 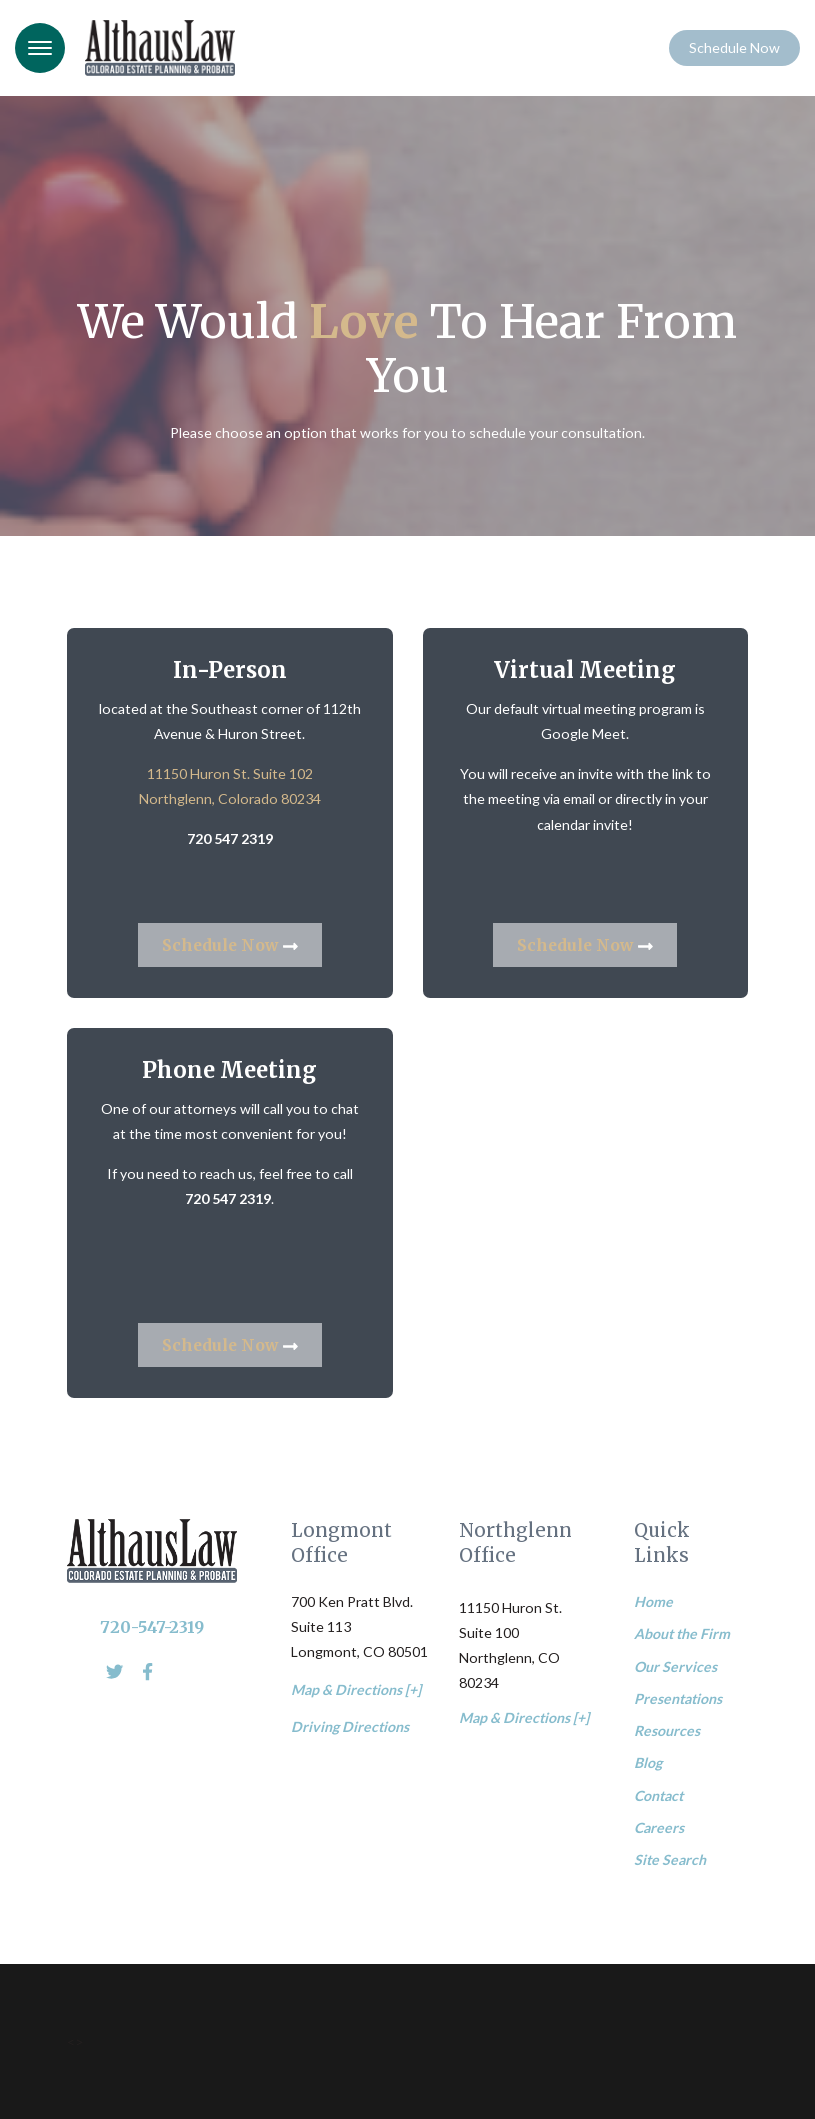 I want to click on 720-547-2319, so click(x=152, y=1627).